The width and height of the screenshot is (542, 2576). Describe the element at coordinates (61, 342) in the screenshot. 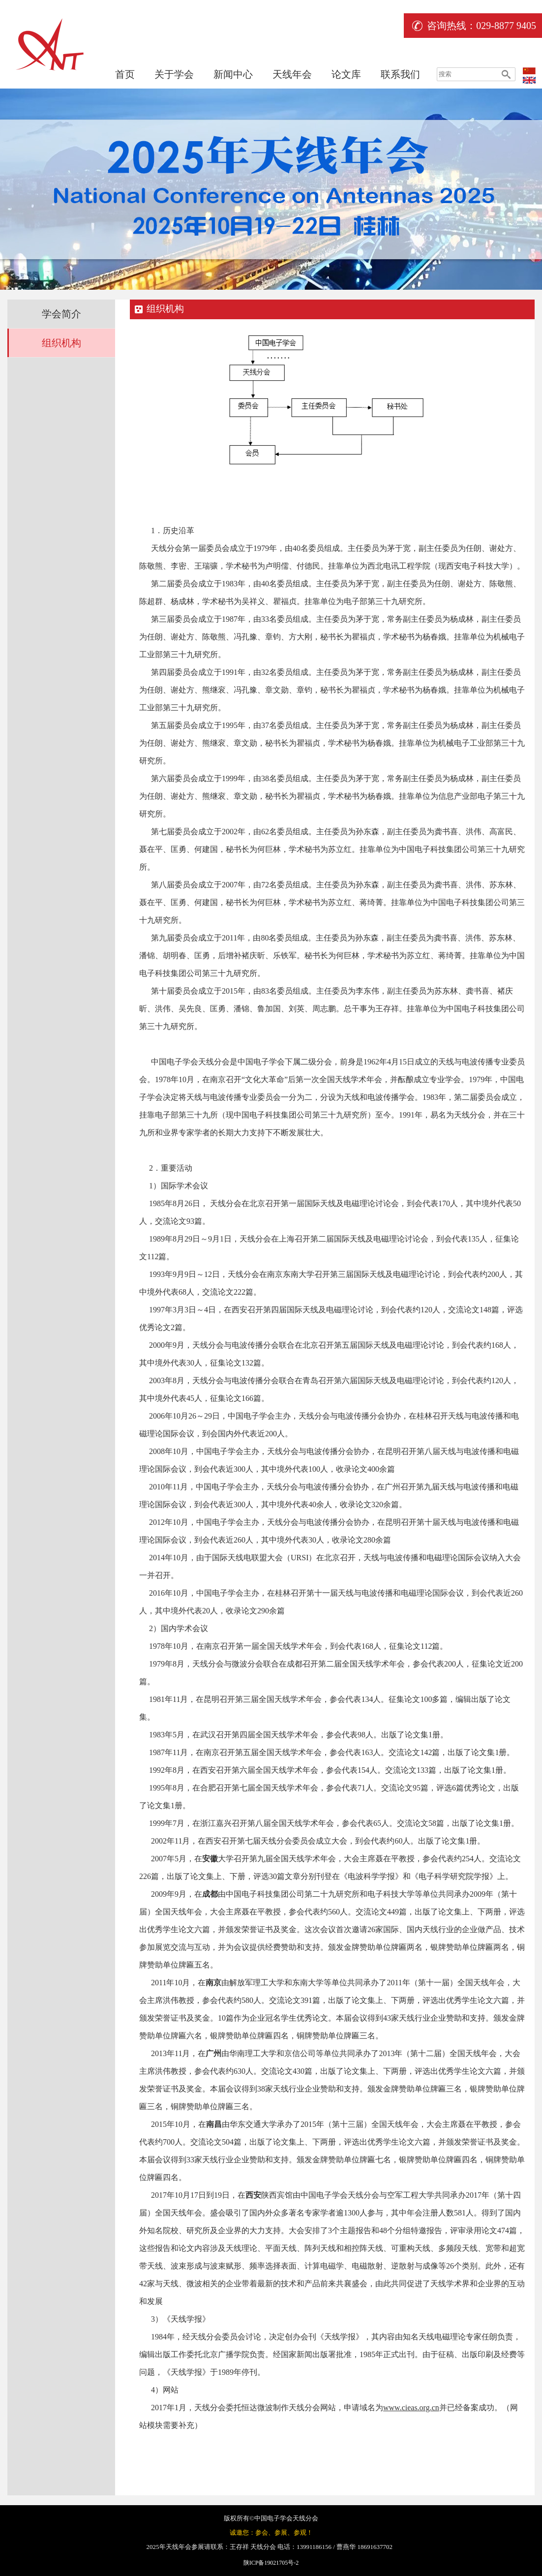

I see `组织机构` at that location.